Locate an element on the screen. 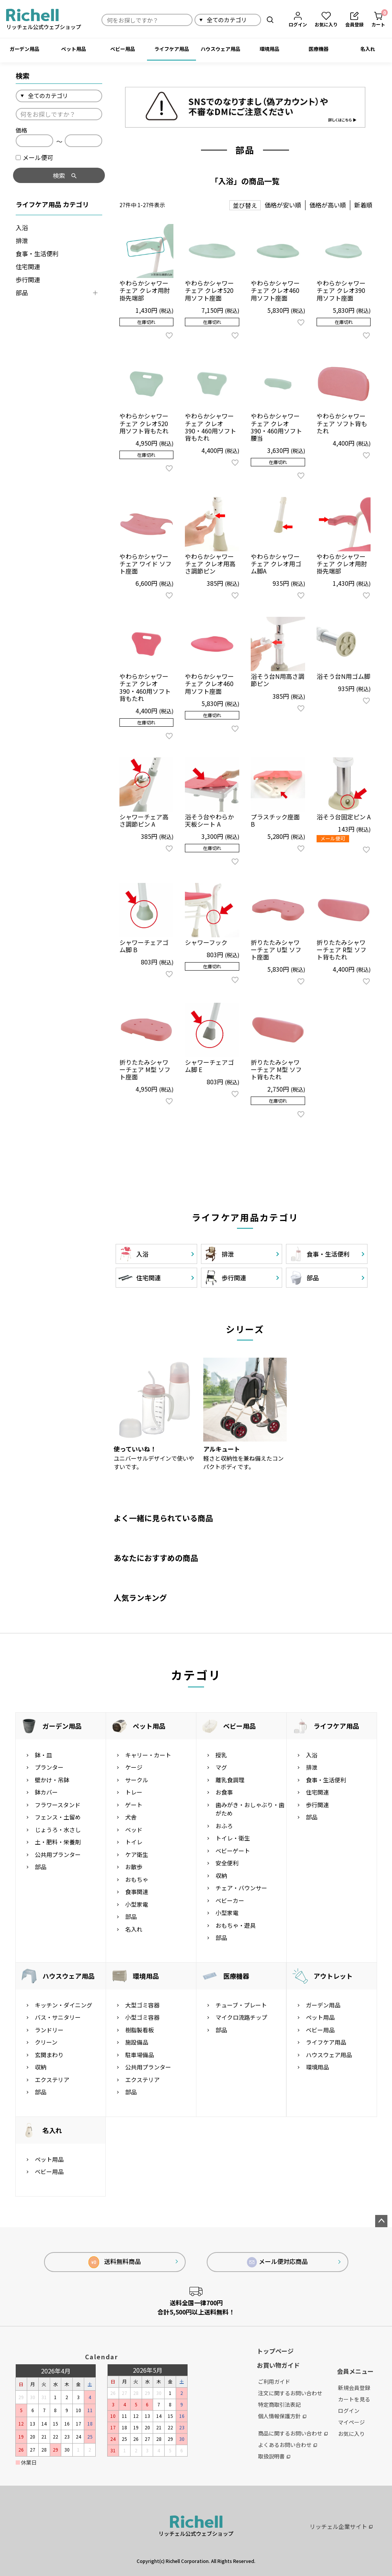  検索 is located at coordinates (270, 19).